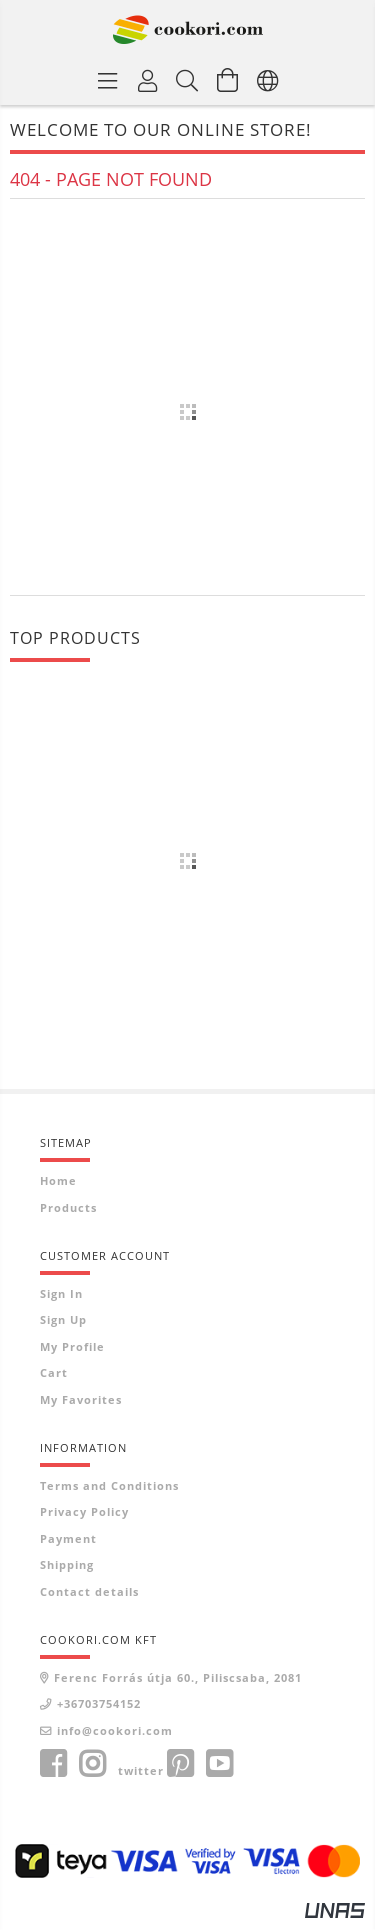 The height and width of the screenshot is (1930, 375). Describe the element at coordinates (68, 1207) in the screenshot. I see `Products` at that location.